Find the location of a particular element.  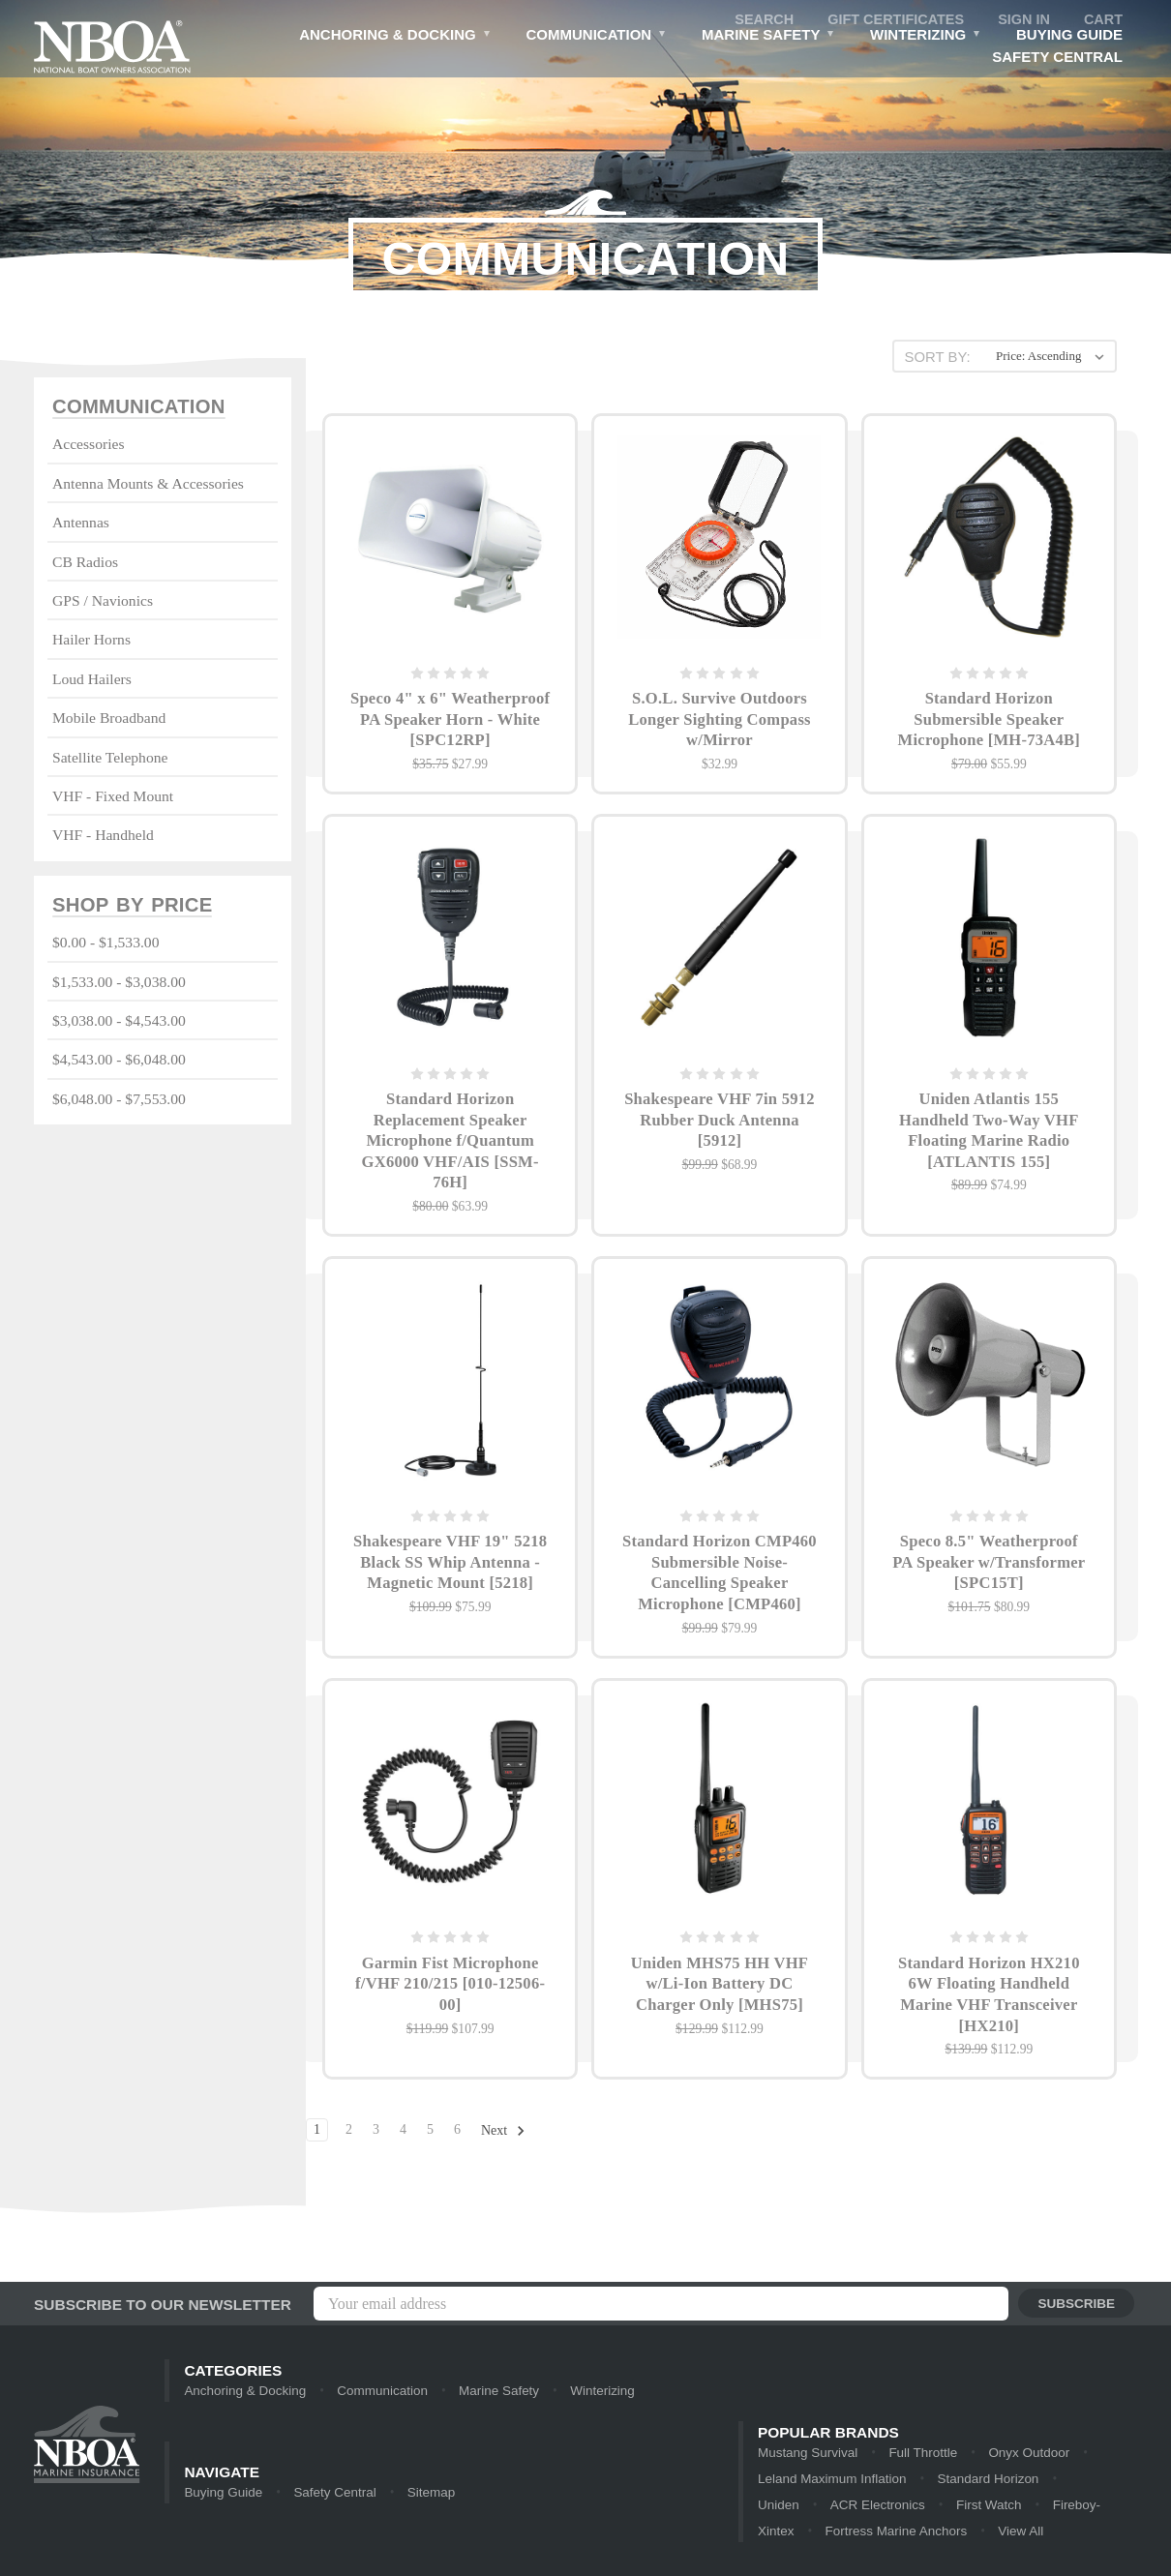

Speco 8.5" Weatherproof PA Speaker w/Transformer [SPC15T] is located at coordinates (989, 1572).